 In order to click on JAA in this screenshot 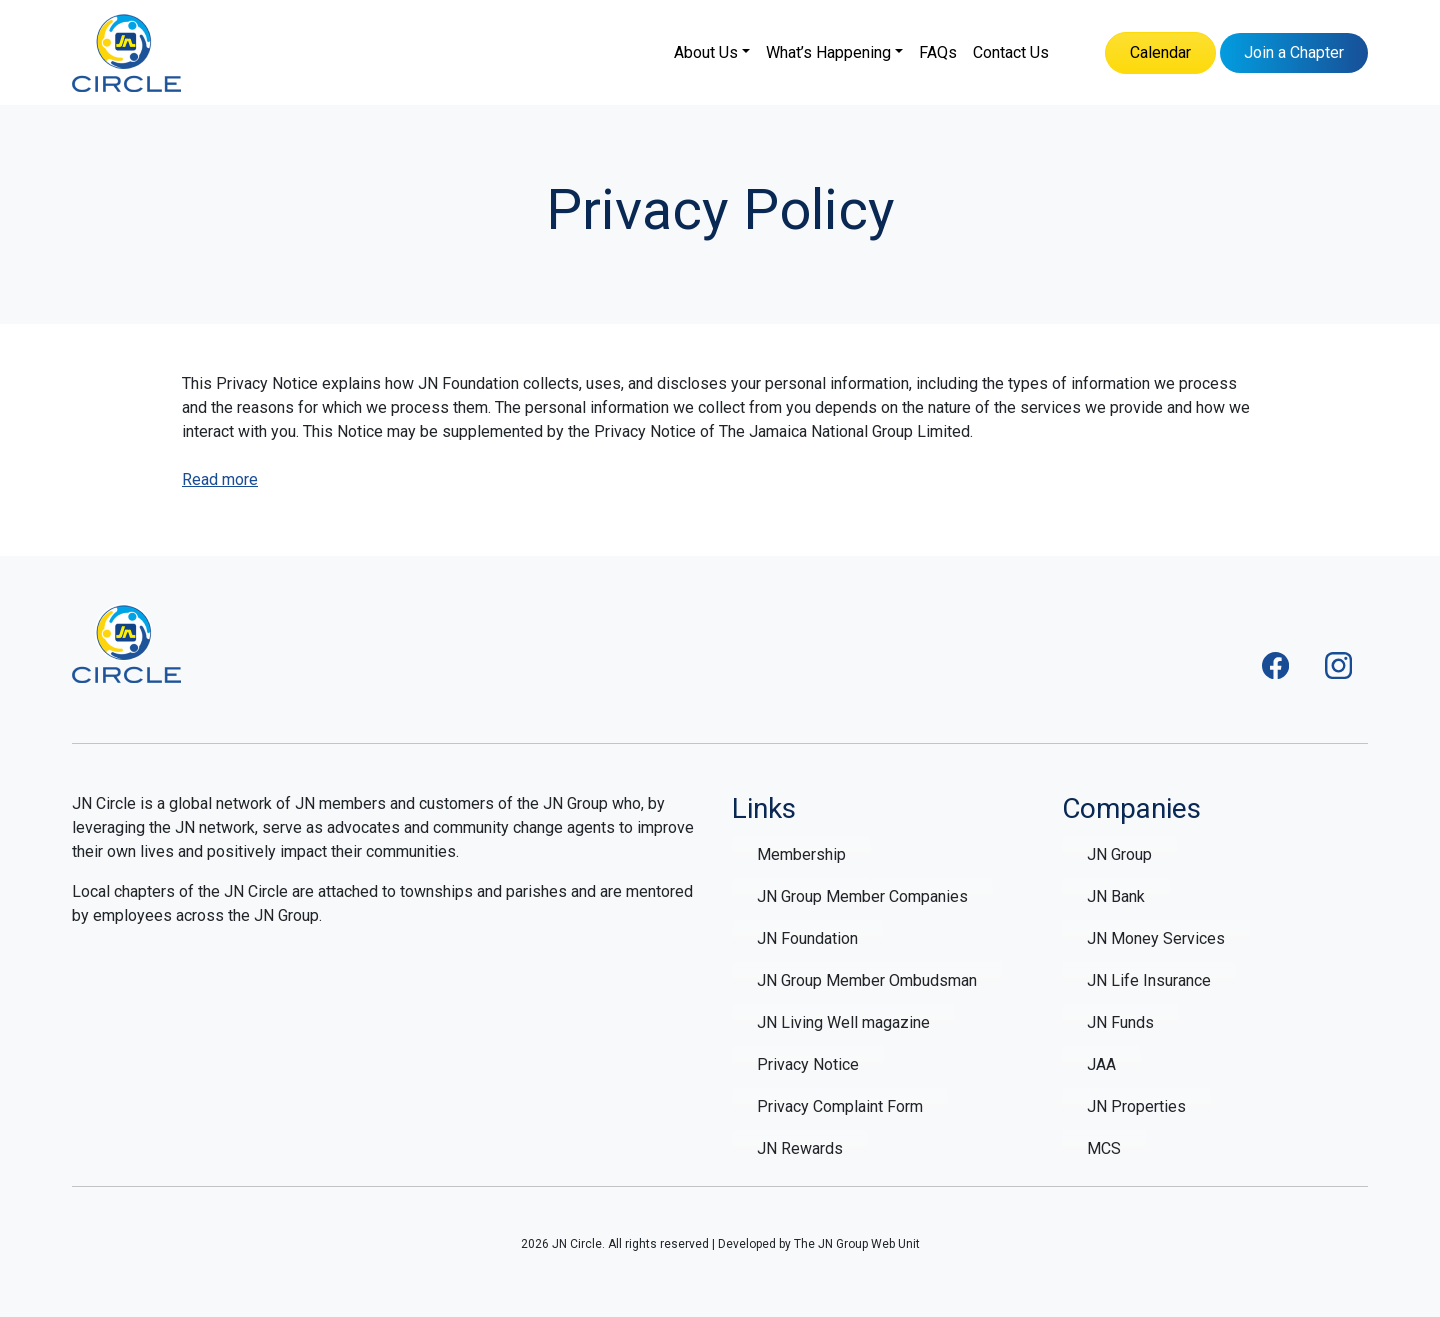, I will do `click(1101, 1064)`.